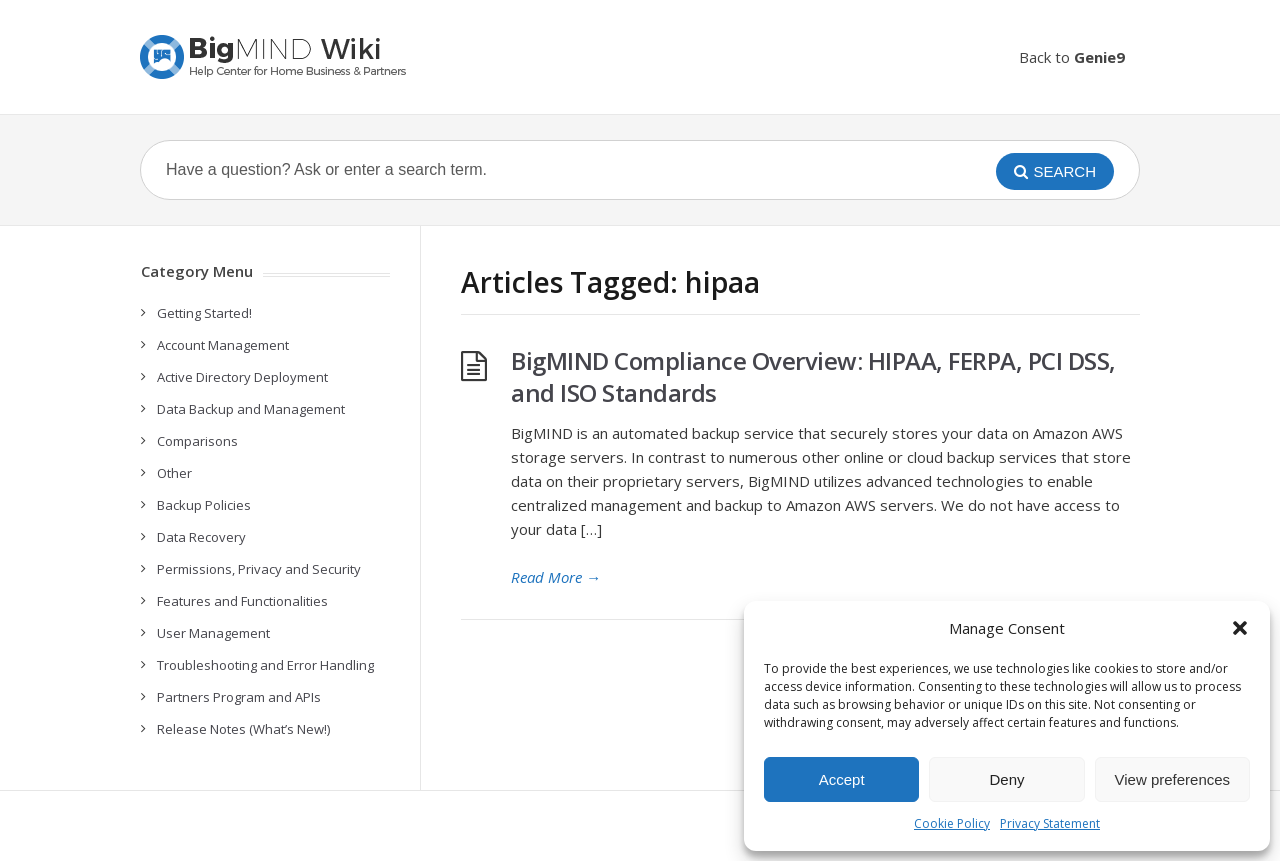 The image size is (1280, 861). Describe the element at coordinates (242, 377) in the screenshot. I see `Active Directory Deployment` at that location.